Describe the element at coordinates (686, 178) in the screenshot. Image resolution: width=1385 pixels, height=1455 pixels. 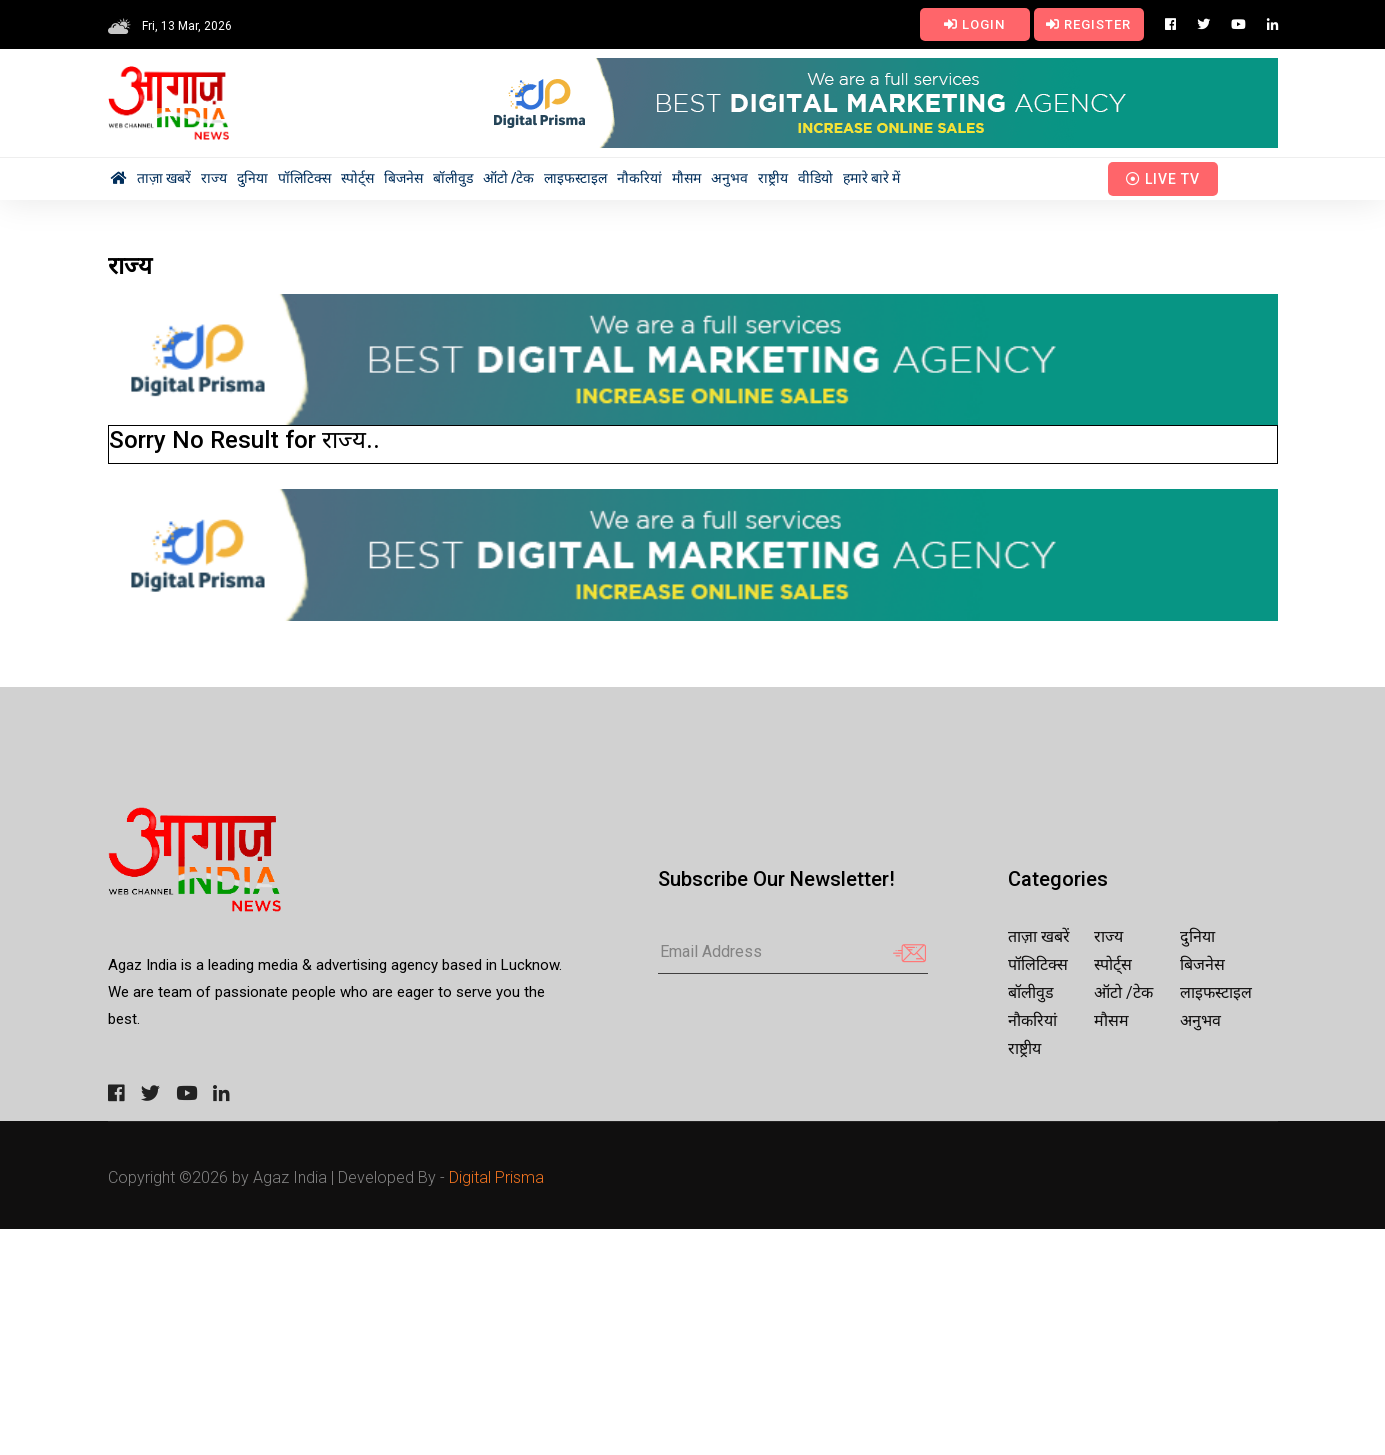
I see `मौसम` at that location.